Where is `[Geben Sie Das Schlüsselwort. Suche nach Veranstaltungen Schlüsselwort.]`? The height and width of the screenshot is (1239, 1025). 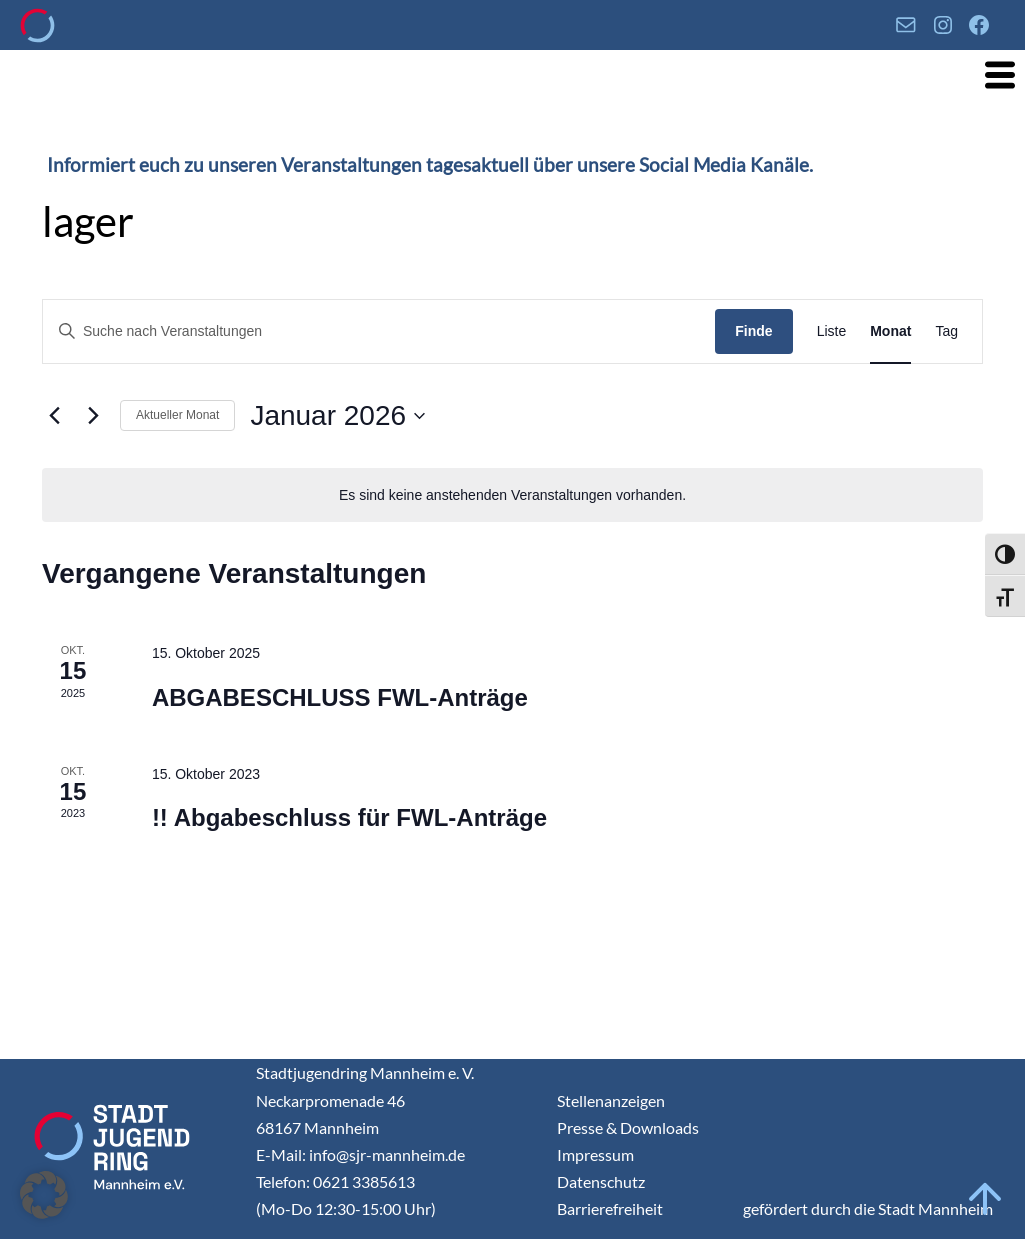 [Geben Sie Das Schlüsselwort. Suche nach Veranstaltungen Schlüsselwort.] is located at coordinates (379, 331).